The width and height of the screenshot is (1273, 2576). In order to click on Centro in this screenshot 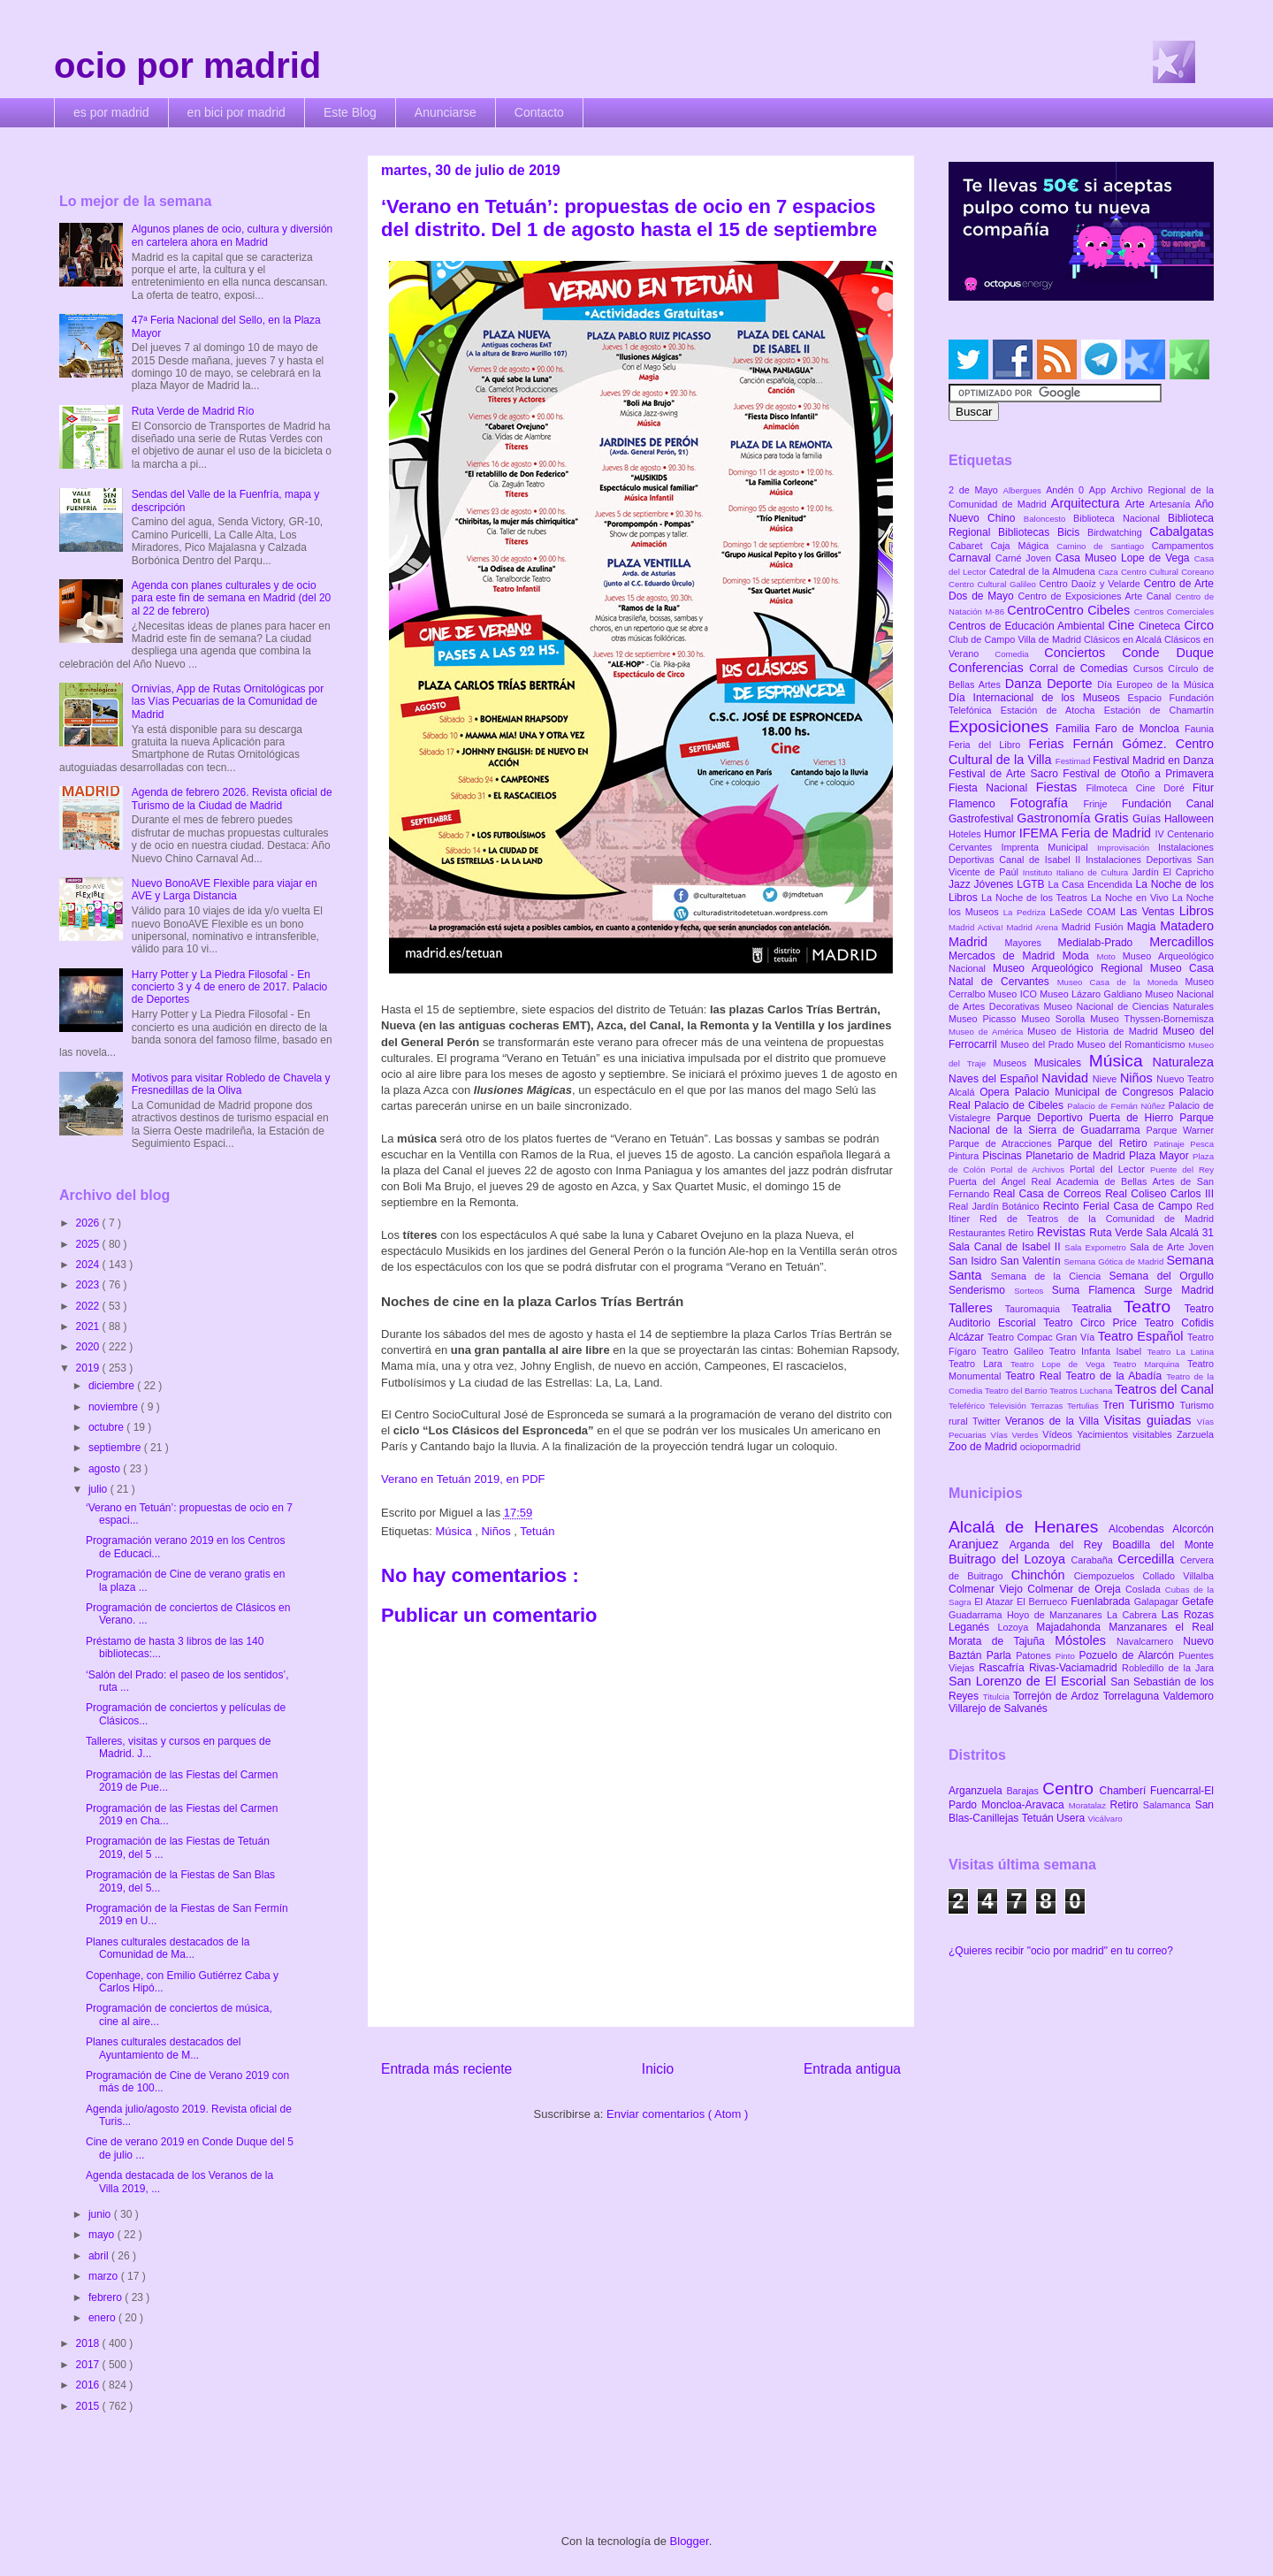, I will do `click(1070, 1788)`.